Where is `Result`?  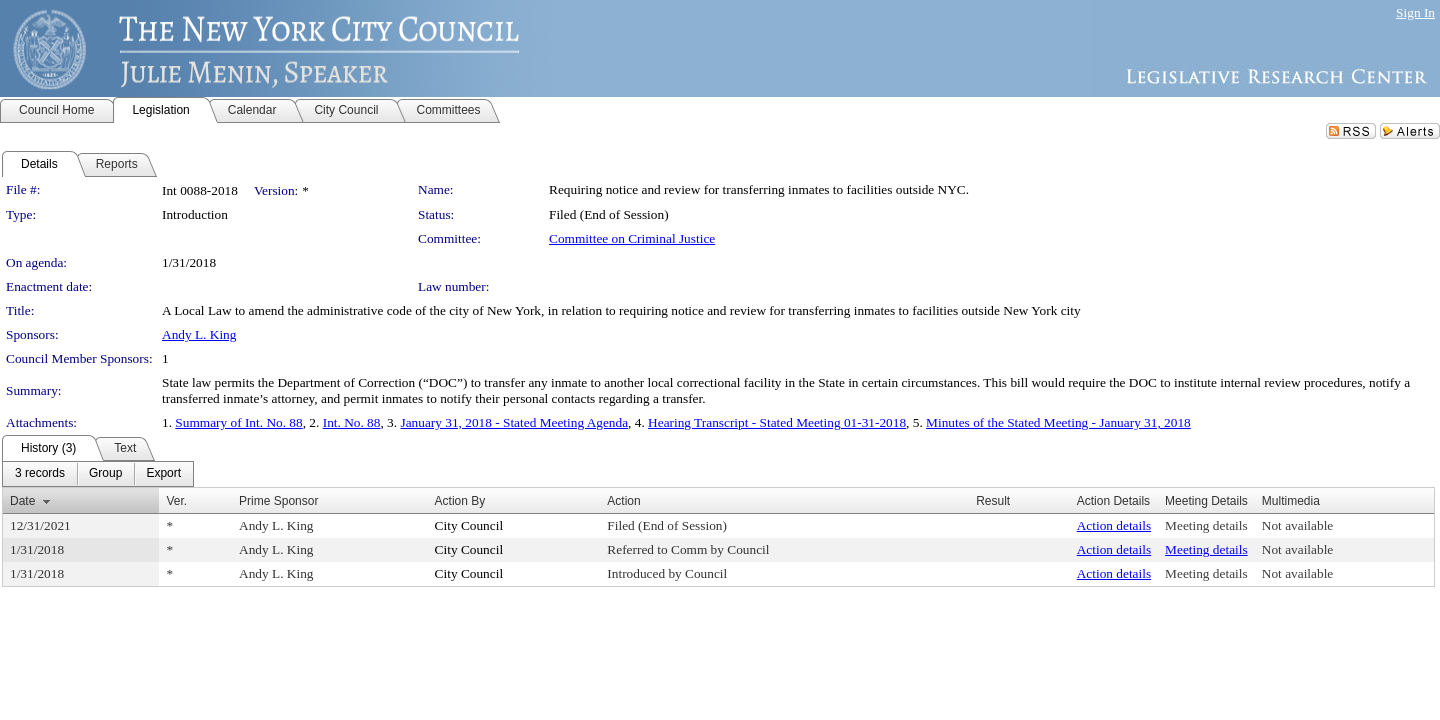 Result is located at coordinates (993, 501).